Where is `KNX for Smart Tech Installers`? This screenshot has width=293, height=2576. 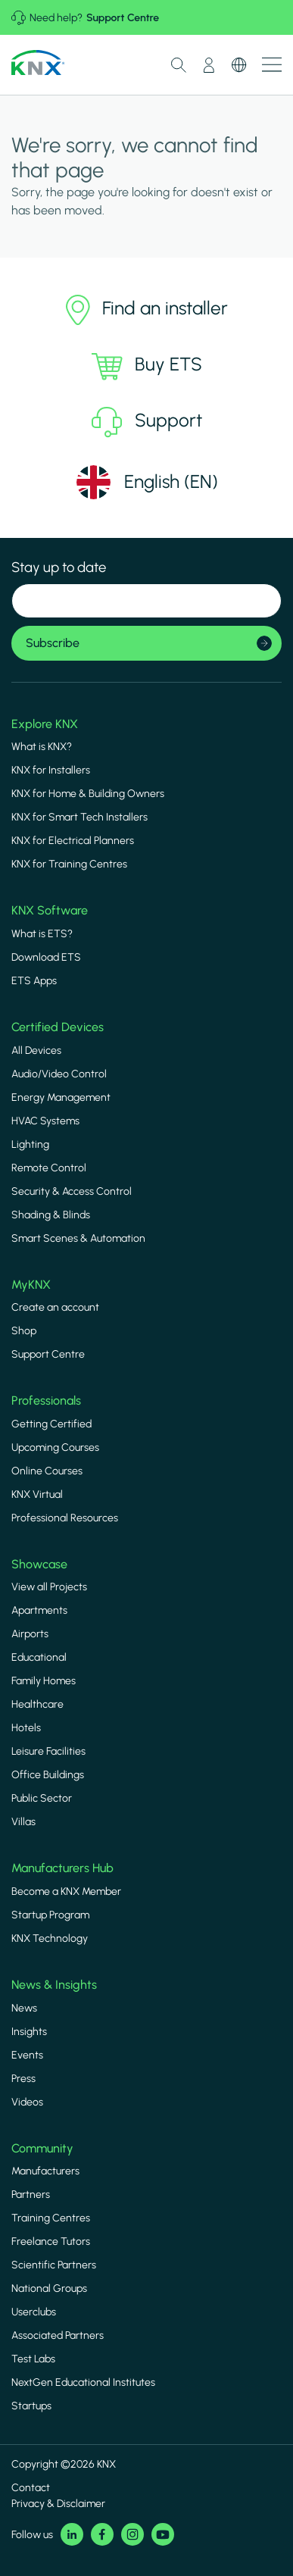 KNX for Smart Tech Installers is located at coordinates (79, 817).